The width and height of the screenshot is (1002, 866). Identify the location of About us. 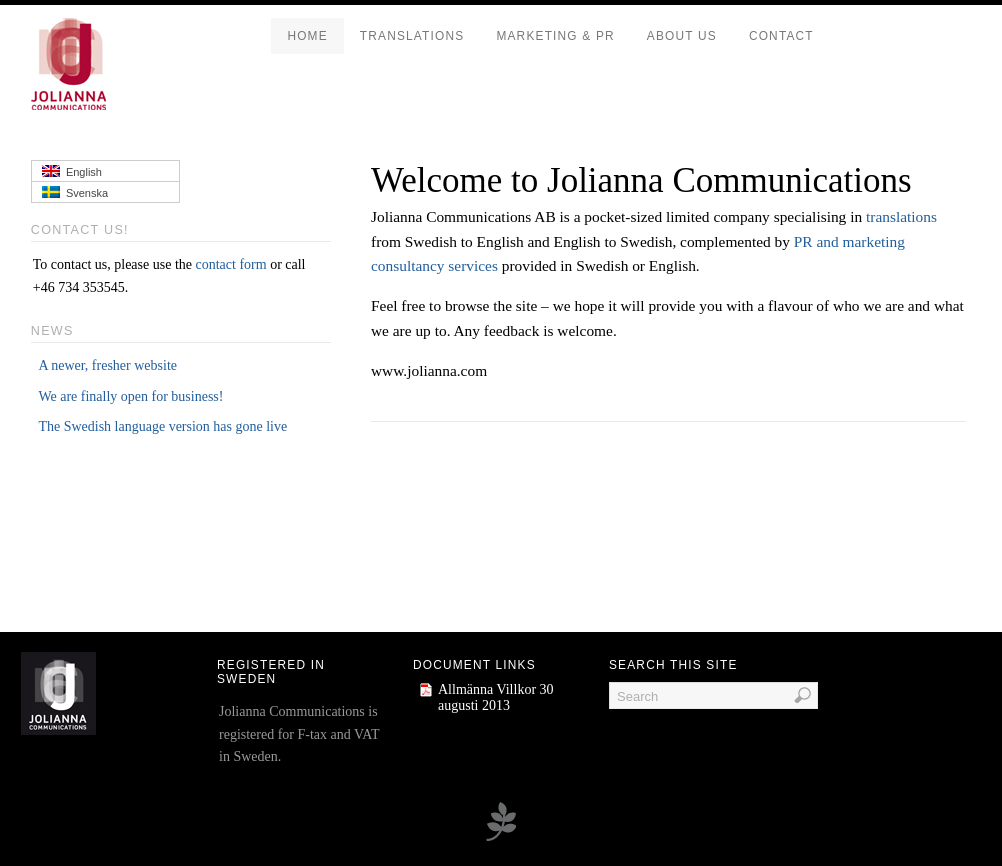
(682, 36).